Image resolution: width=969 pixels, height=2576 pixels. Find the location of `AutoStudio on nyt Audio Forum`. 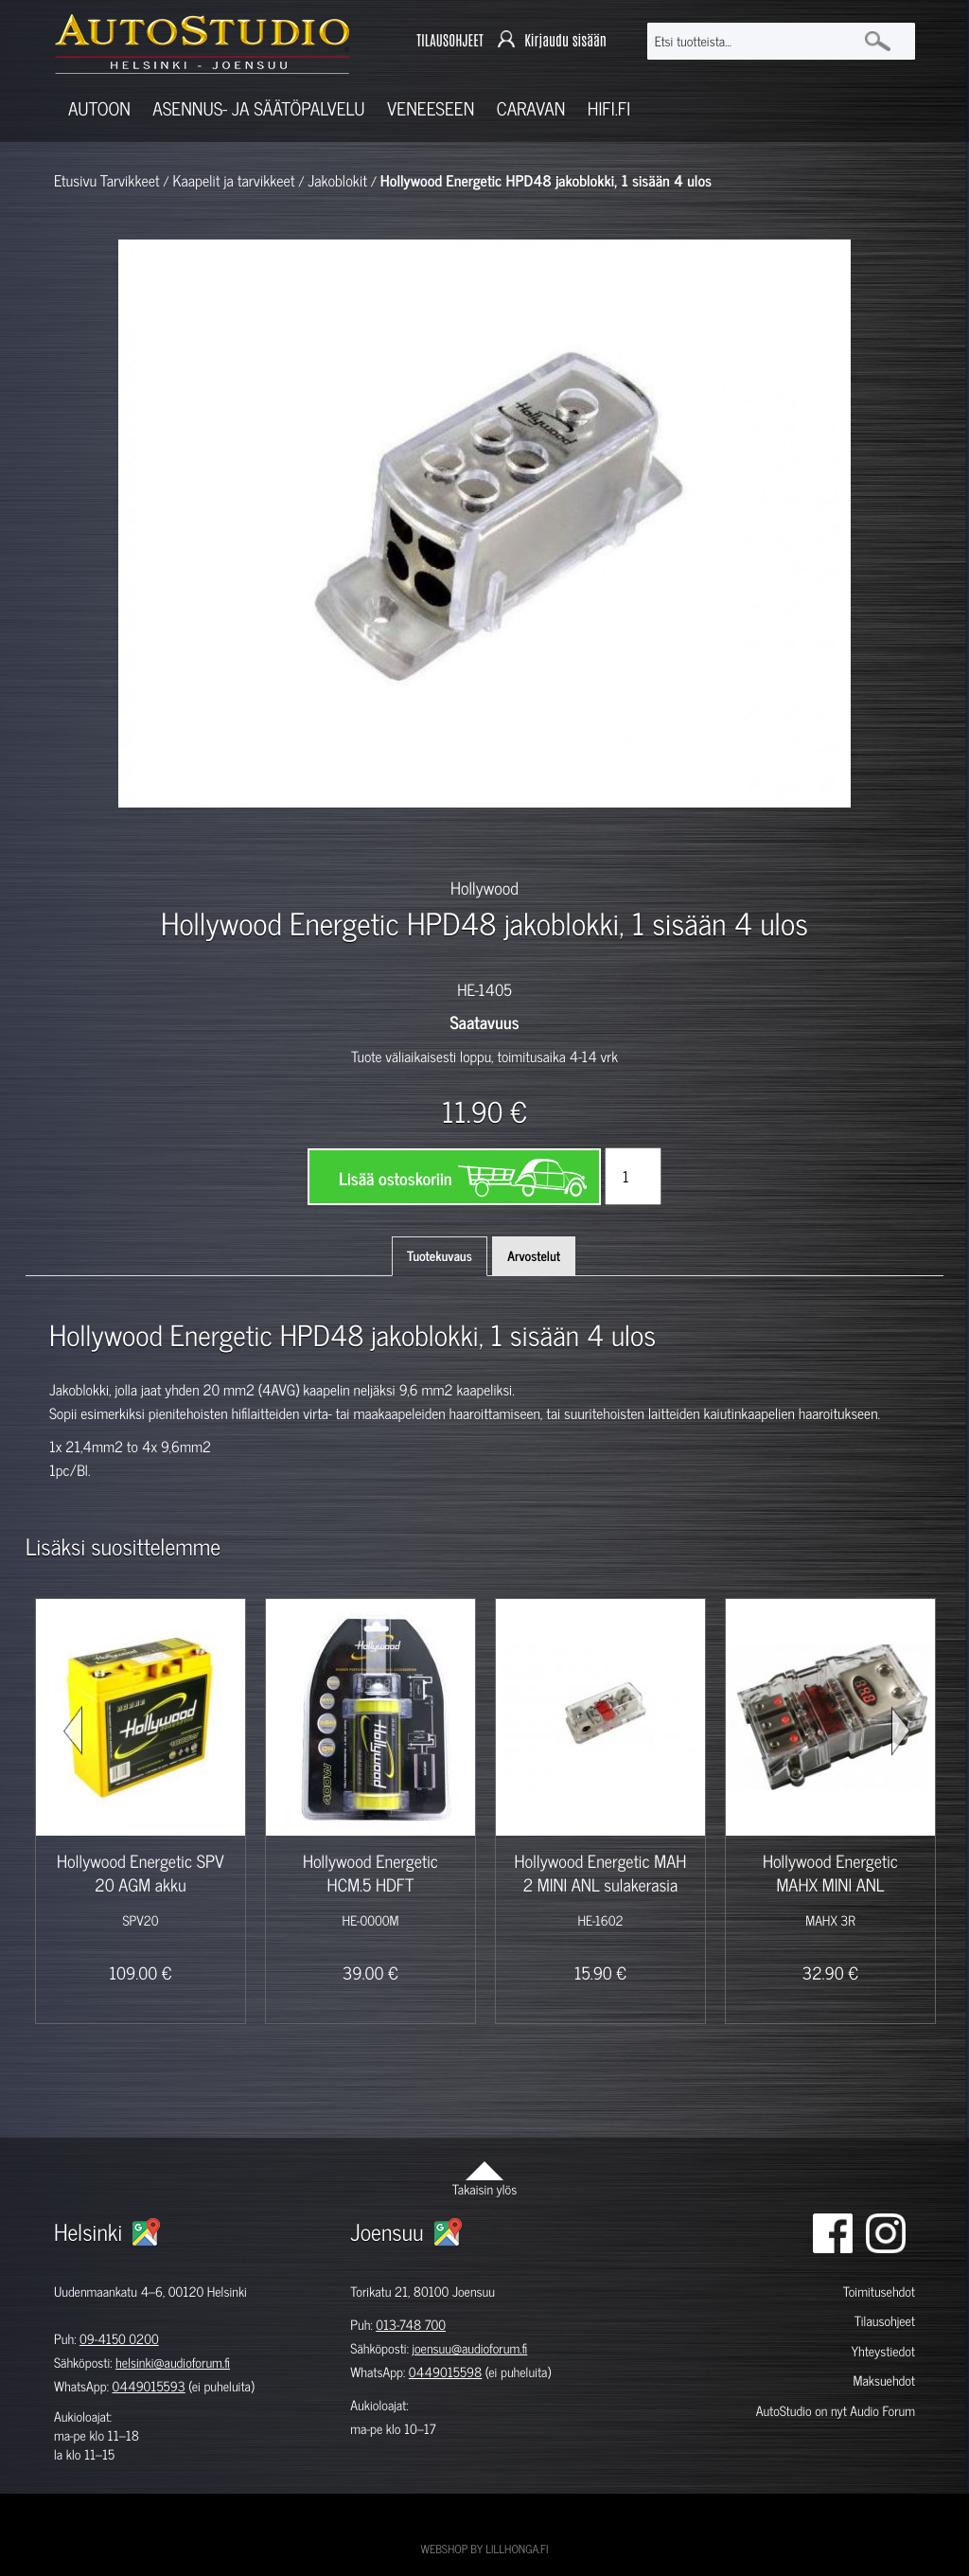

AutoStudio on nyt Audio Forum is located at coordinates (835, 2411).